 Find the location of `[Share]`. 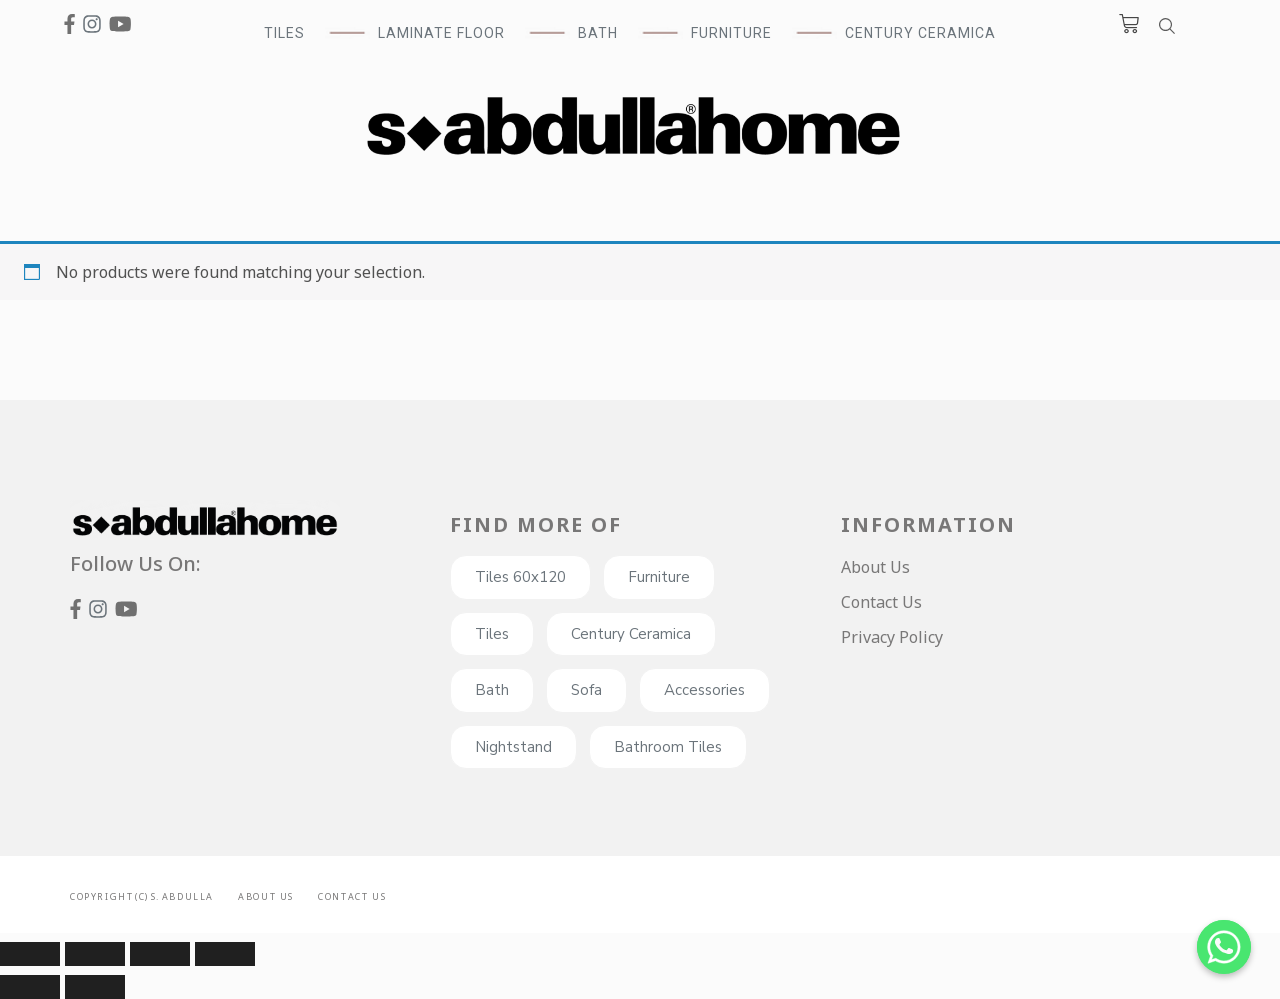

[Share] is located at coordinates (95, 954).